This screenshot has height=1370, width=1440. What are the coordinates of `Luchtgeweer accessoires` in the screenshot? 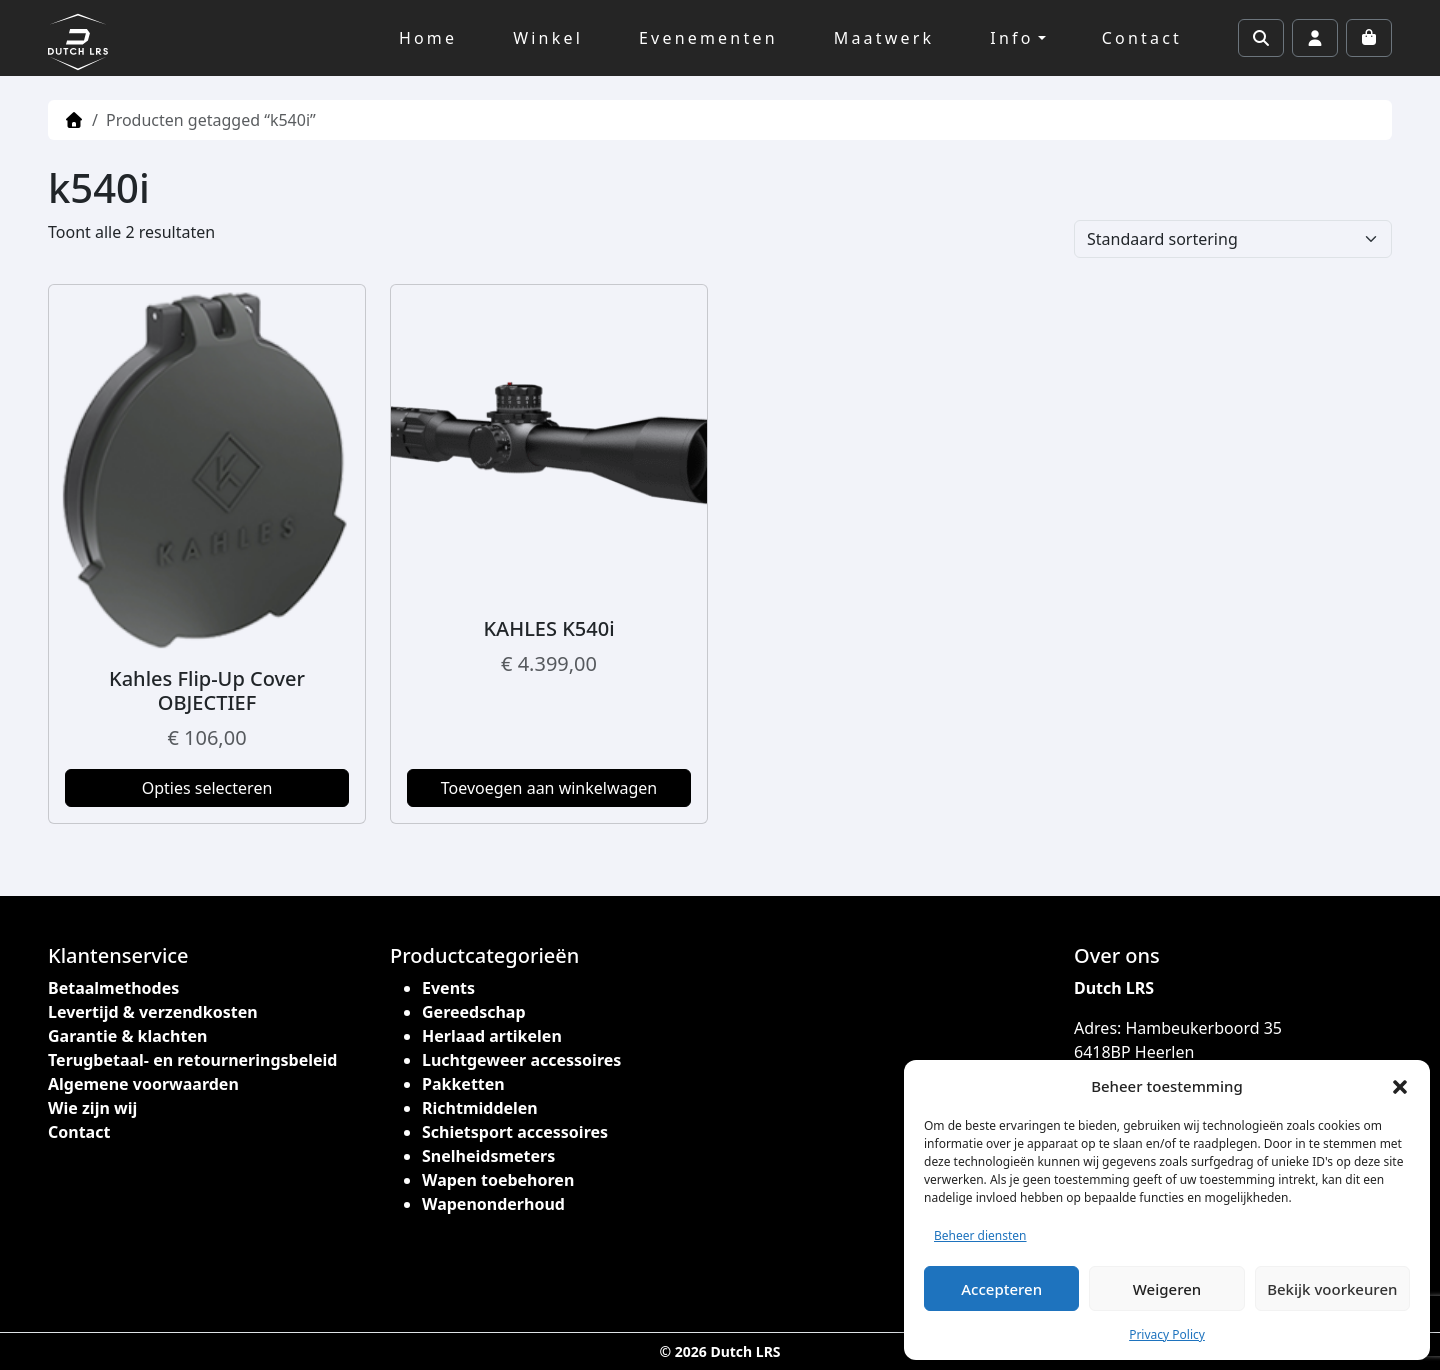 It's located at (521, 1060).